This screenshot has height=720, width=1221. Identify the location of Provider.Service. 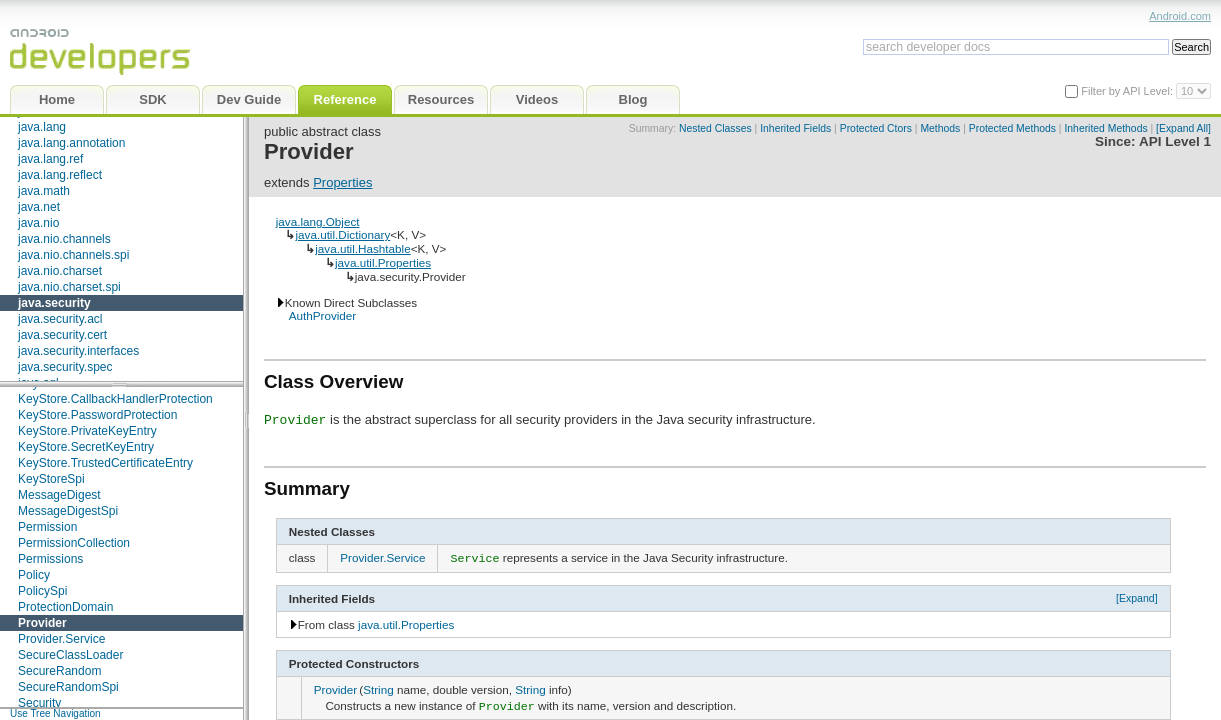
(61, 639).